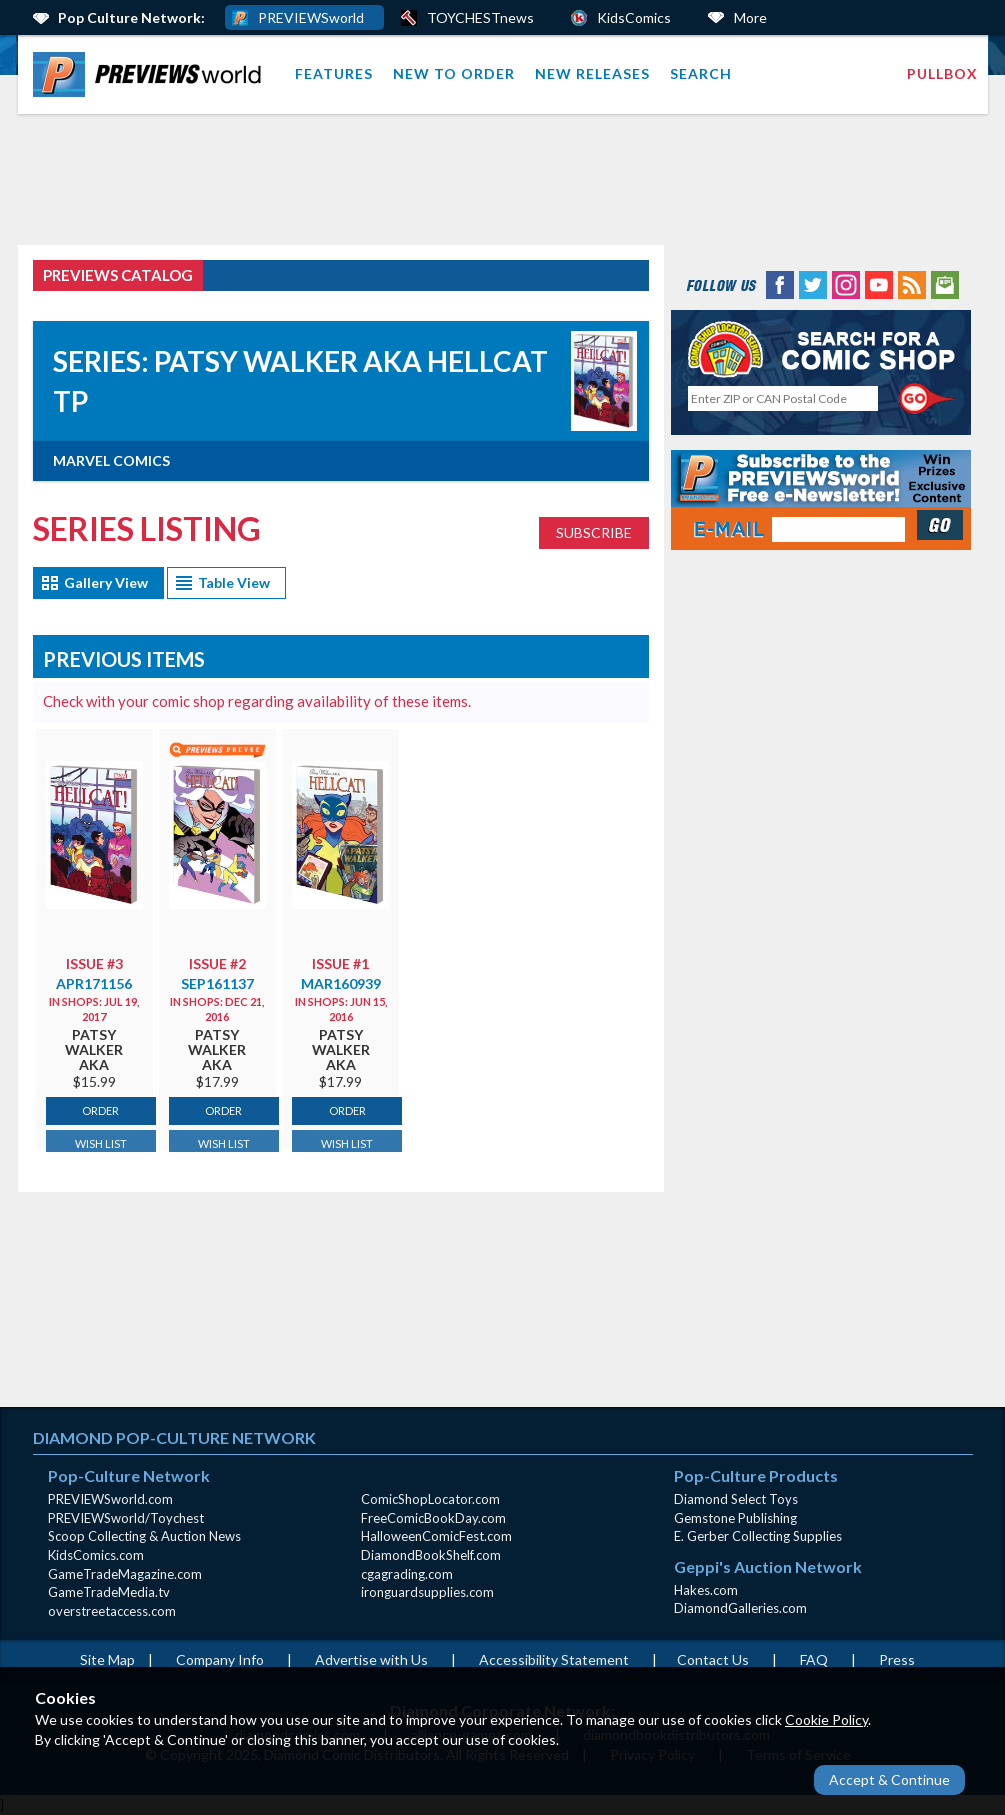 The width and height of the screenshot is (1005, 1815). I want to click on PREVIEWSworld/Toychest [PREVIEWSworld/Toychest (opens in new window)], so click(126, 1518).